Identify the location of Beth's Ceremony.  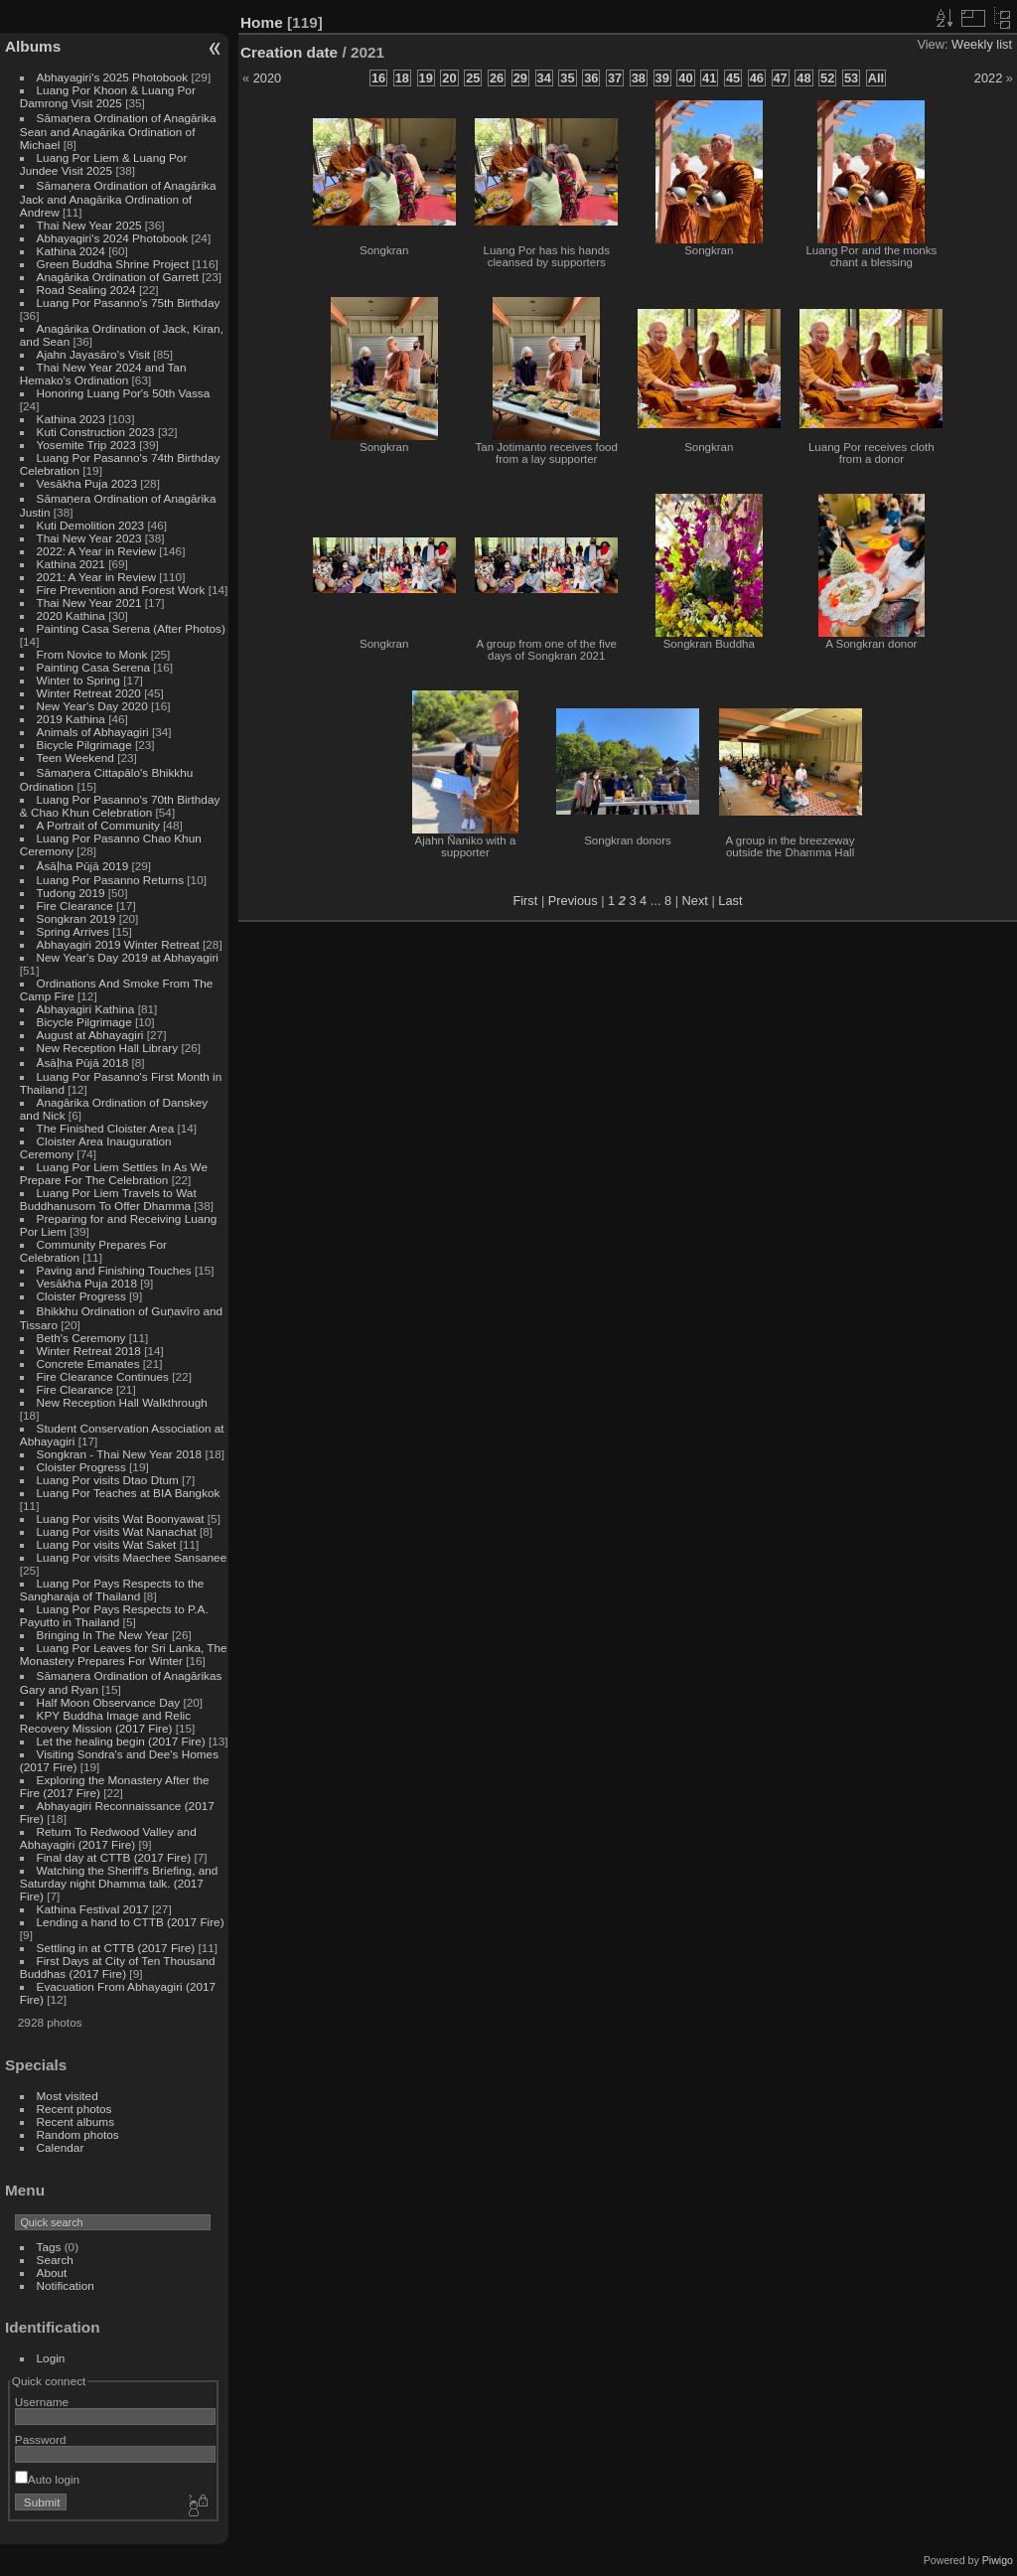
(81, 1337).